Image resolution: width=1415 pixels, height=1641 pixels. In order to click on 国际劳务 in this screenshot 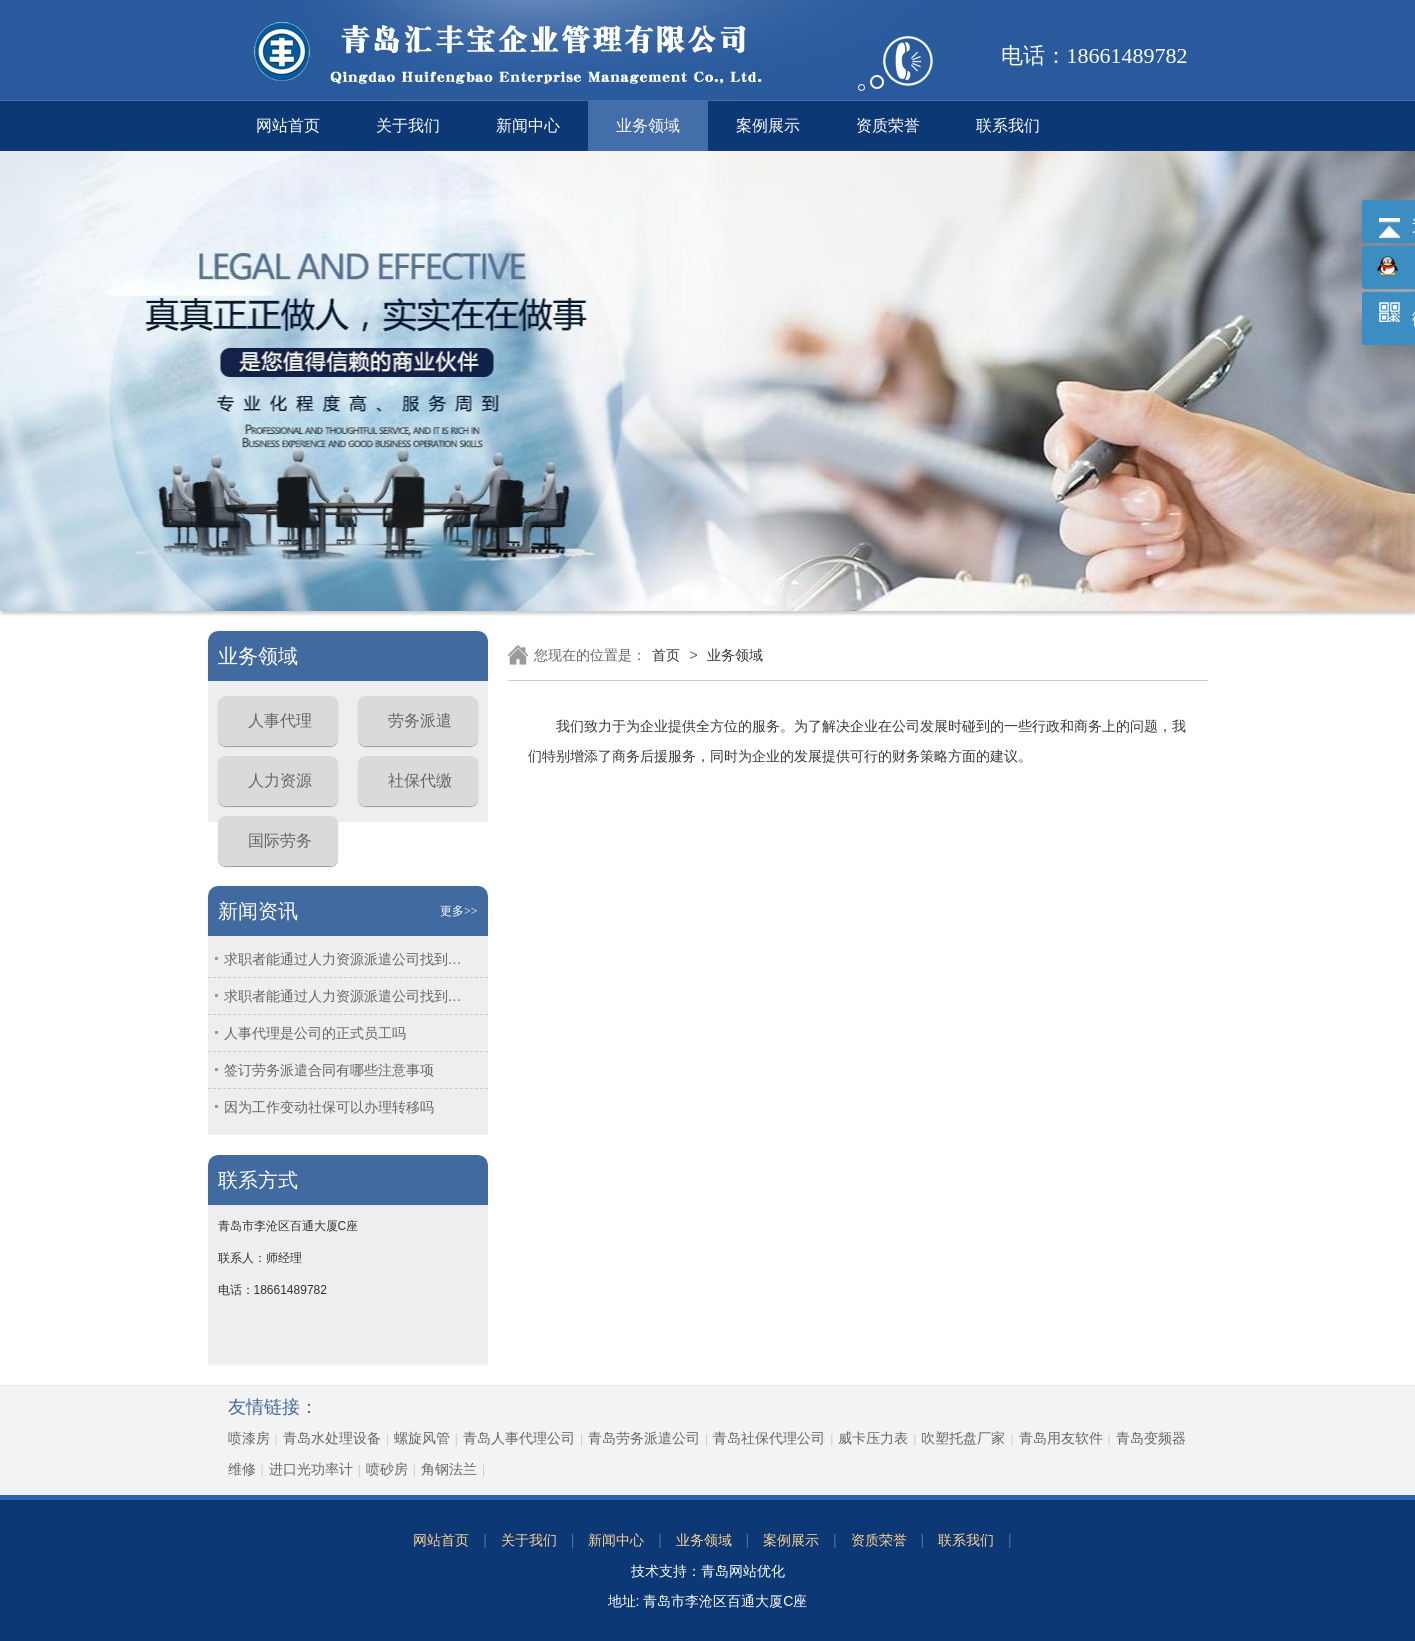, I will do `click(280, 840)`.